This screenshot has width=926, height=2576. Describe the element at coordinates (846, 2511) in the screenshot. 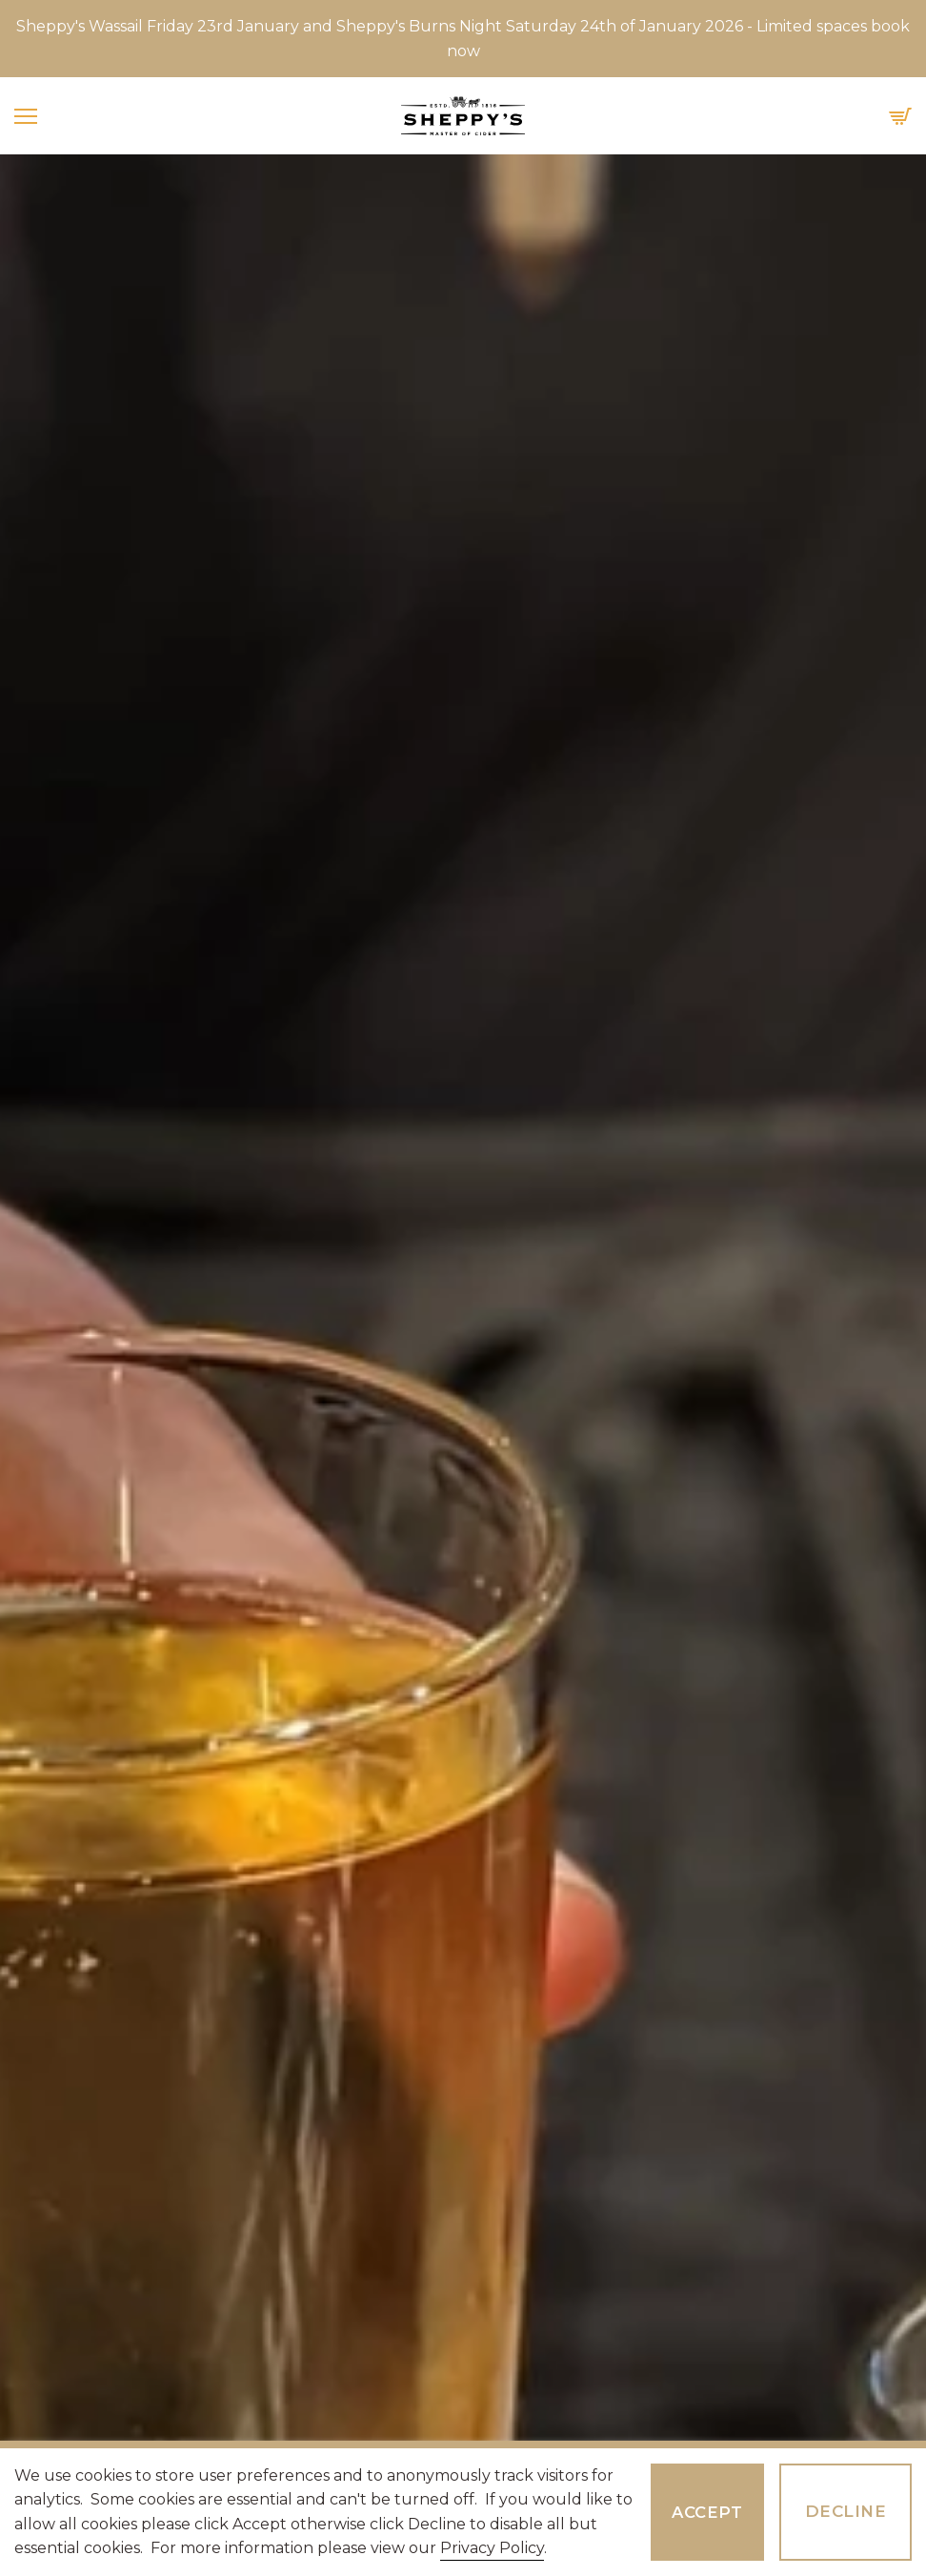

I see `Decline` at that location.